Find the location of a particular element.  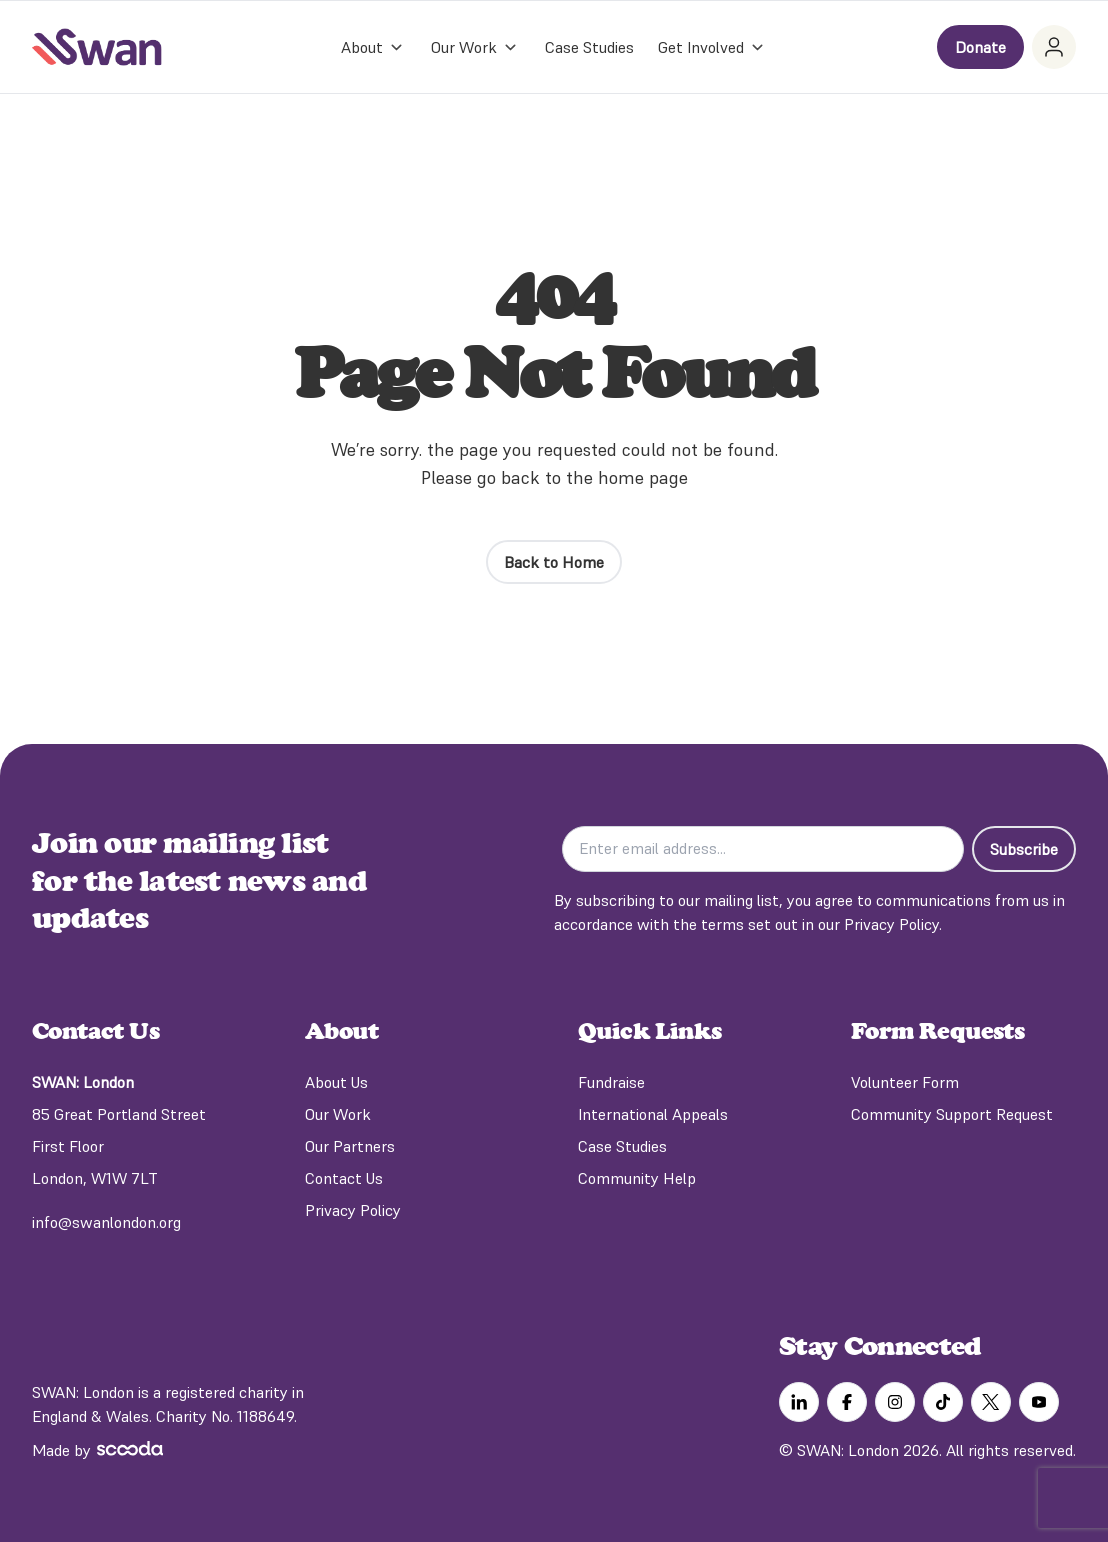

Case Studies is located at coordinates (589, 47).